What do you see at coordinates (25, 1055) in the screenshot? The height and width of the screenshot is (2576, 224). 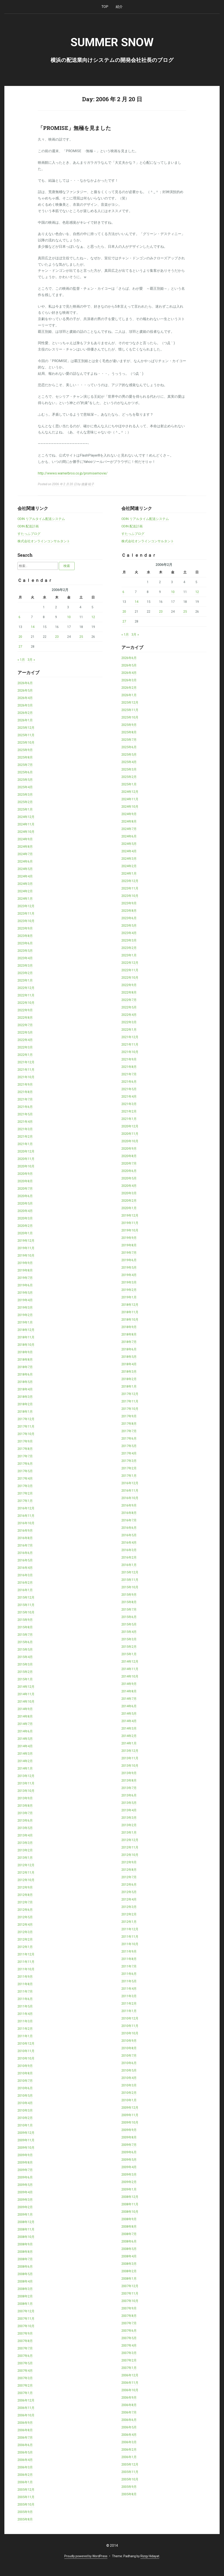 I see `2022年1月` at bounding box center [25, 1055].